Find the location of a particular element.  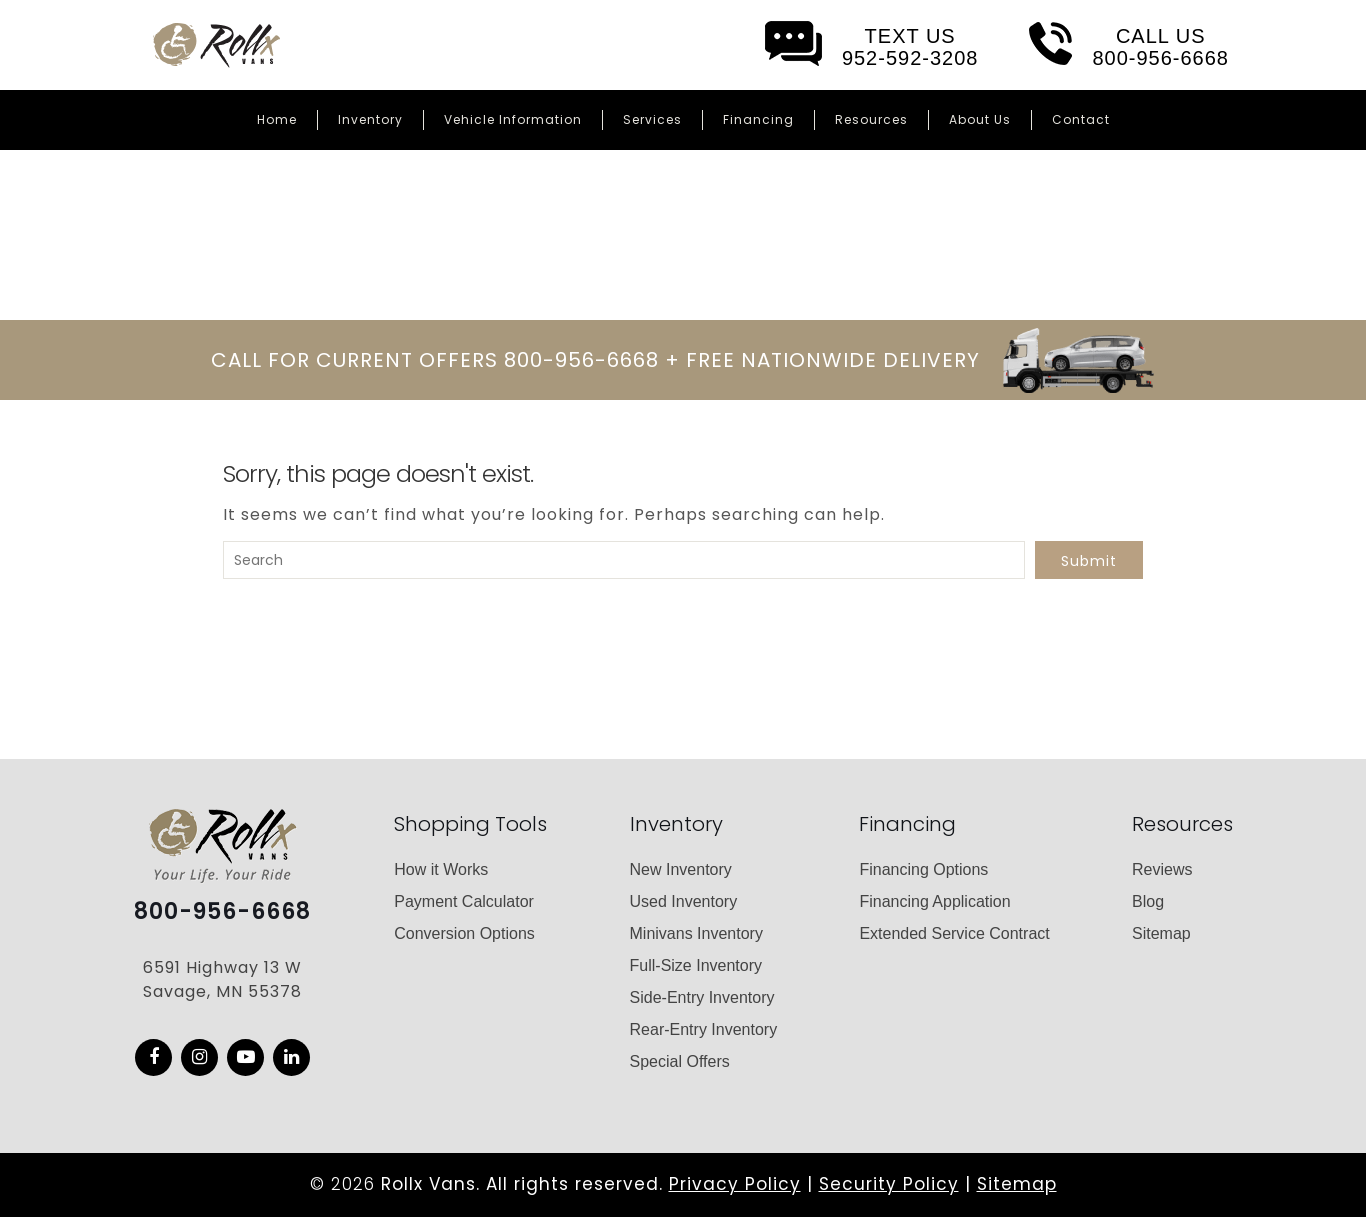

Extended Service Contract is located at coordinates (954, 933).